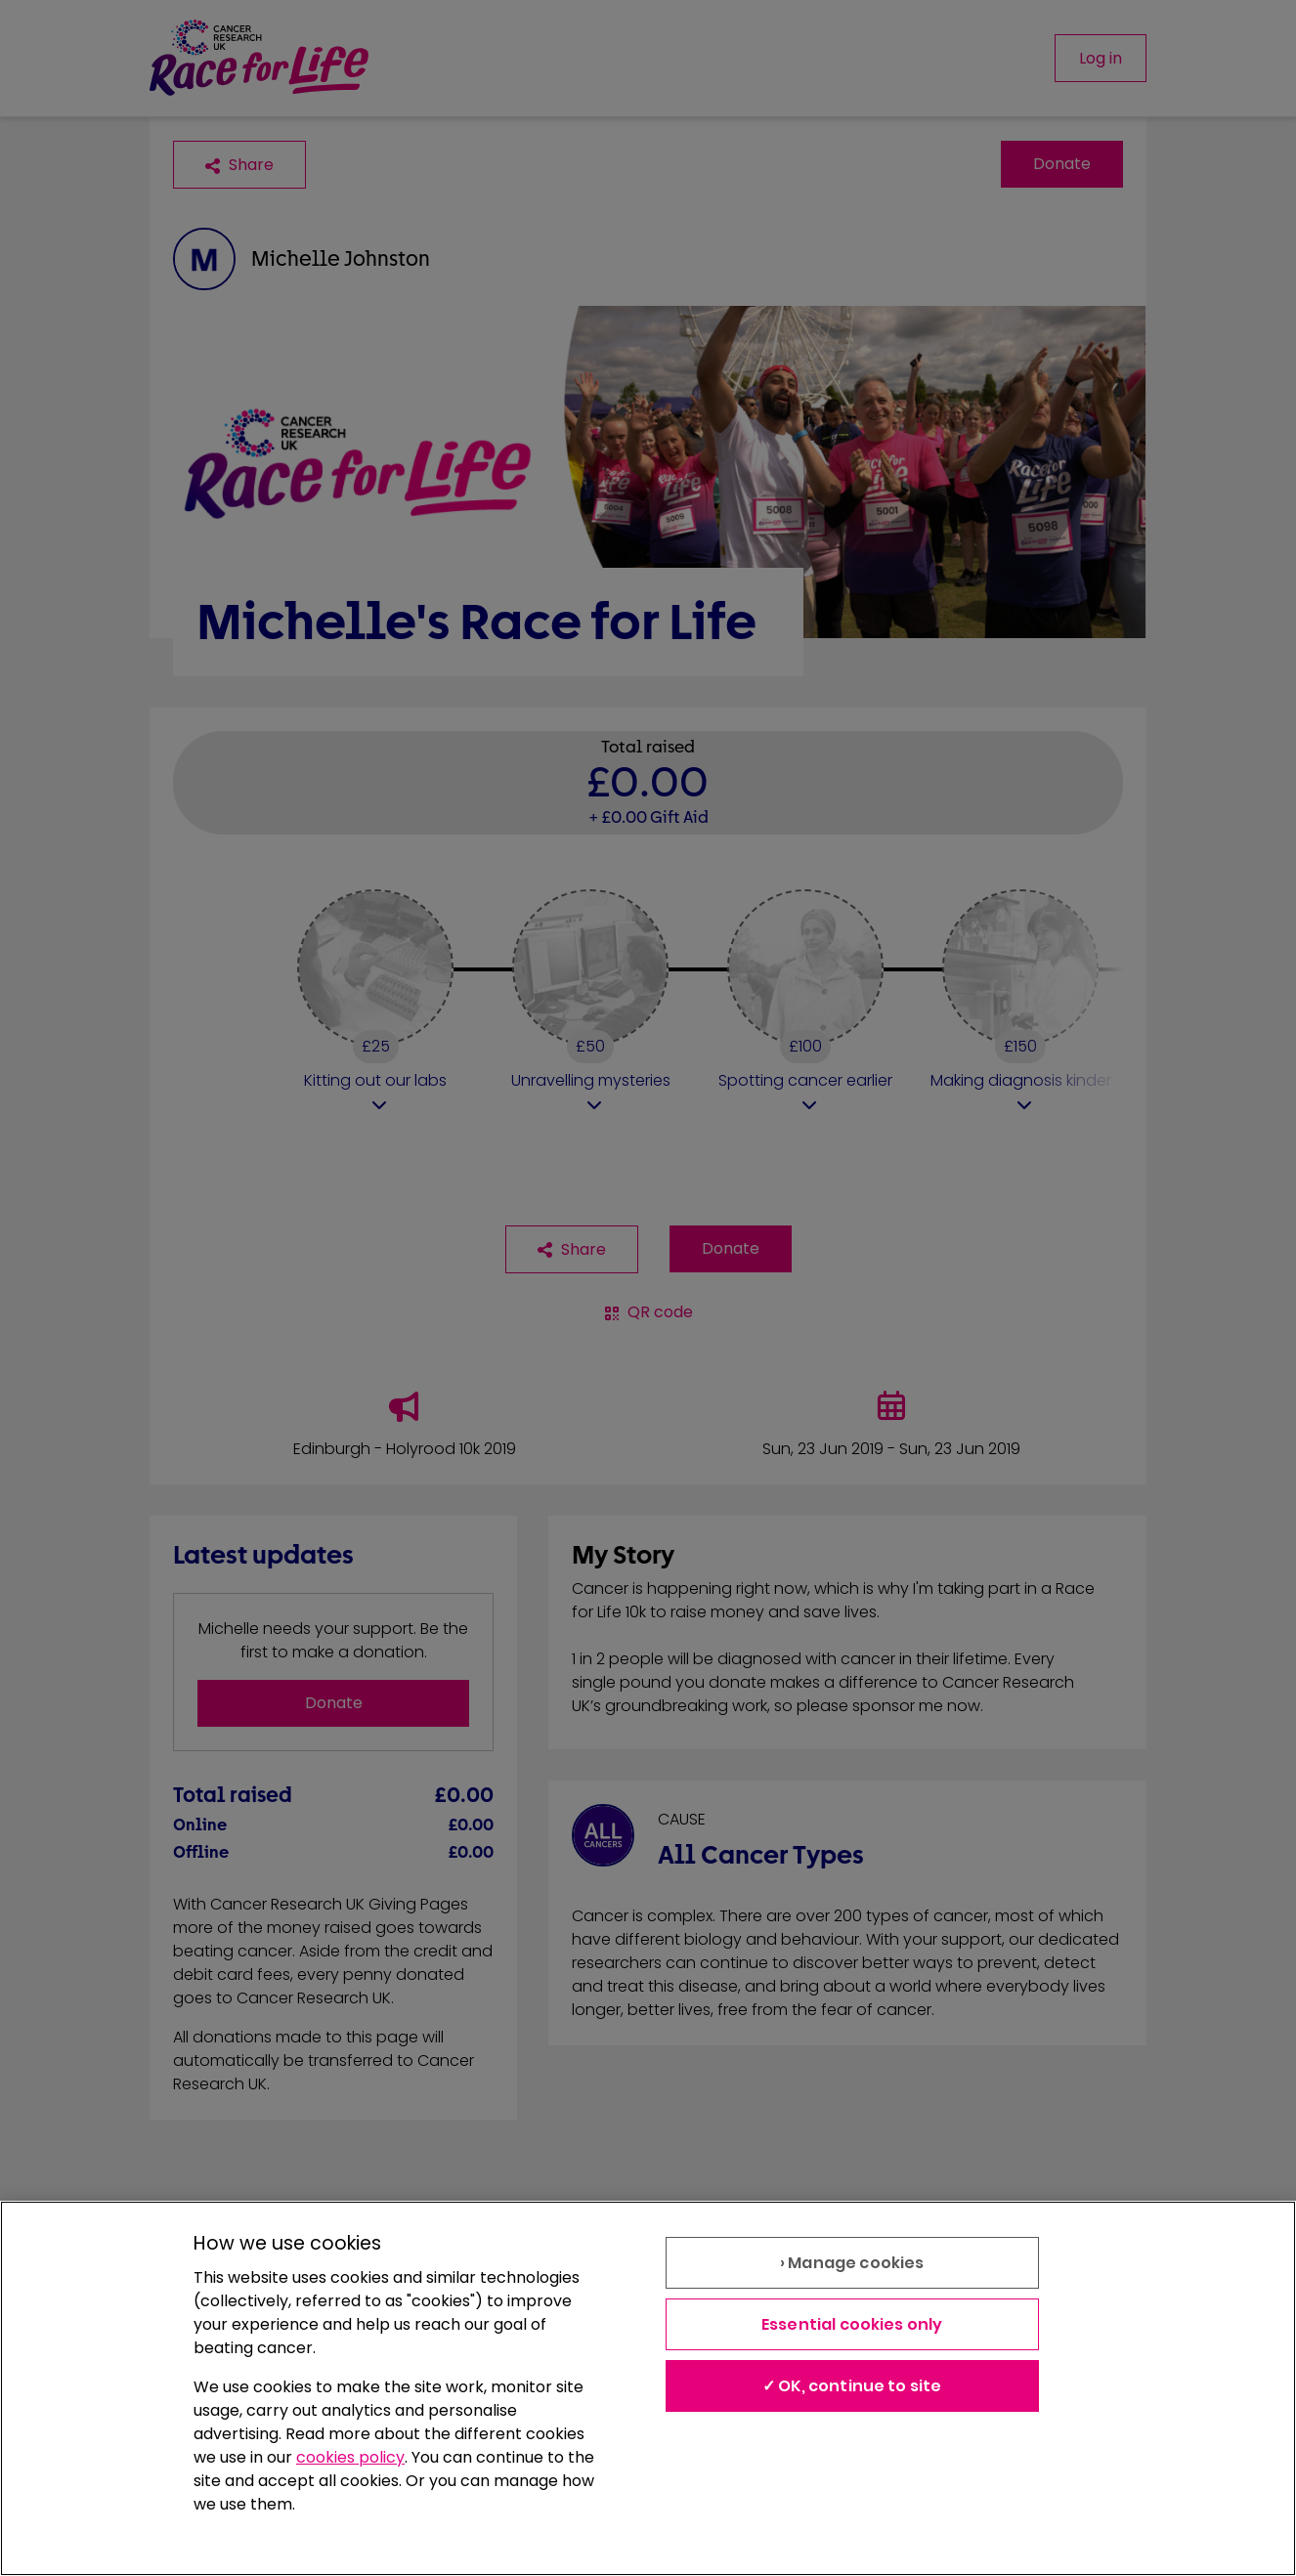 The image size is (1296, 2576). Describe the element at coordinates (852, 2263) in the screenshot. I see `› Manage cookies` at that location.